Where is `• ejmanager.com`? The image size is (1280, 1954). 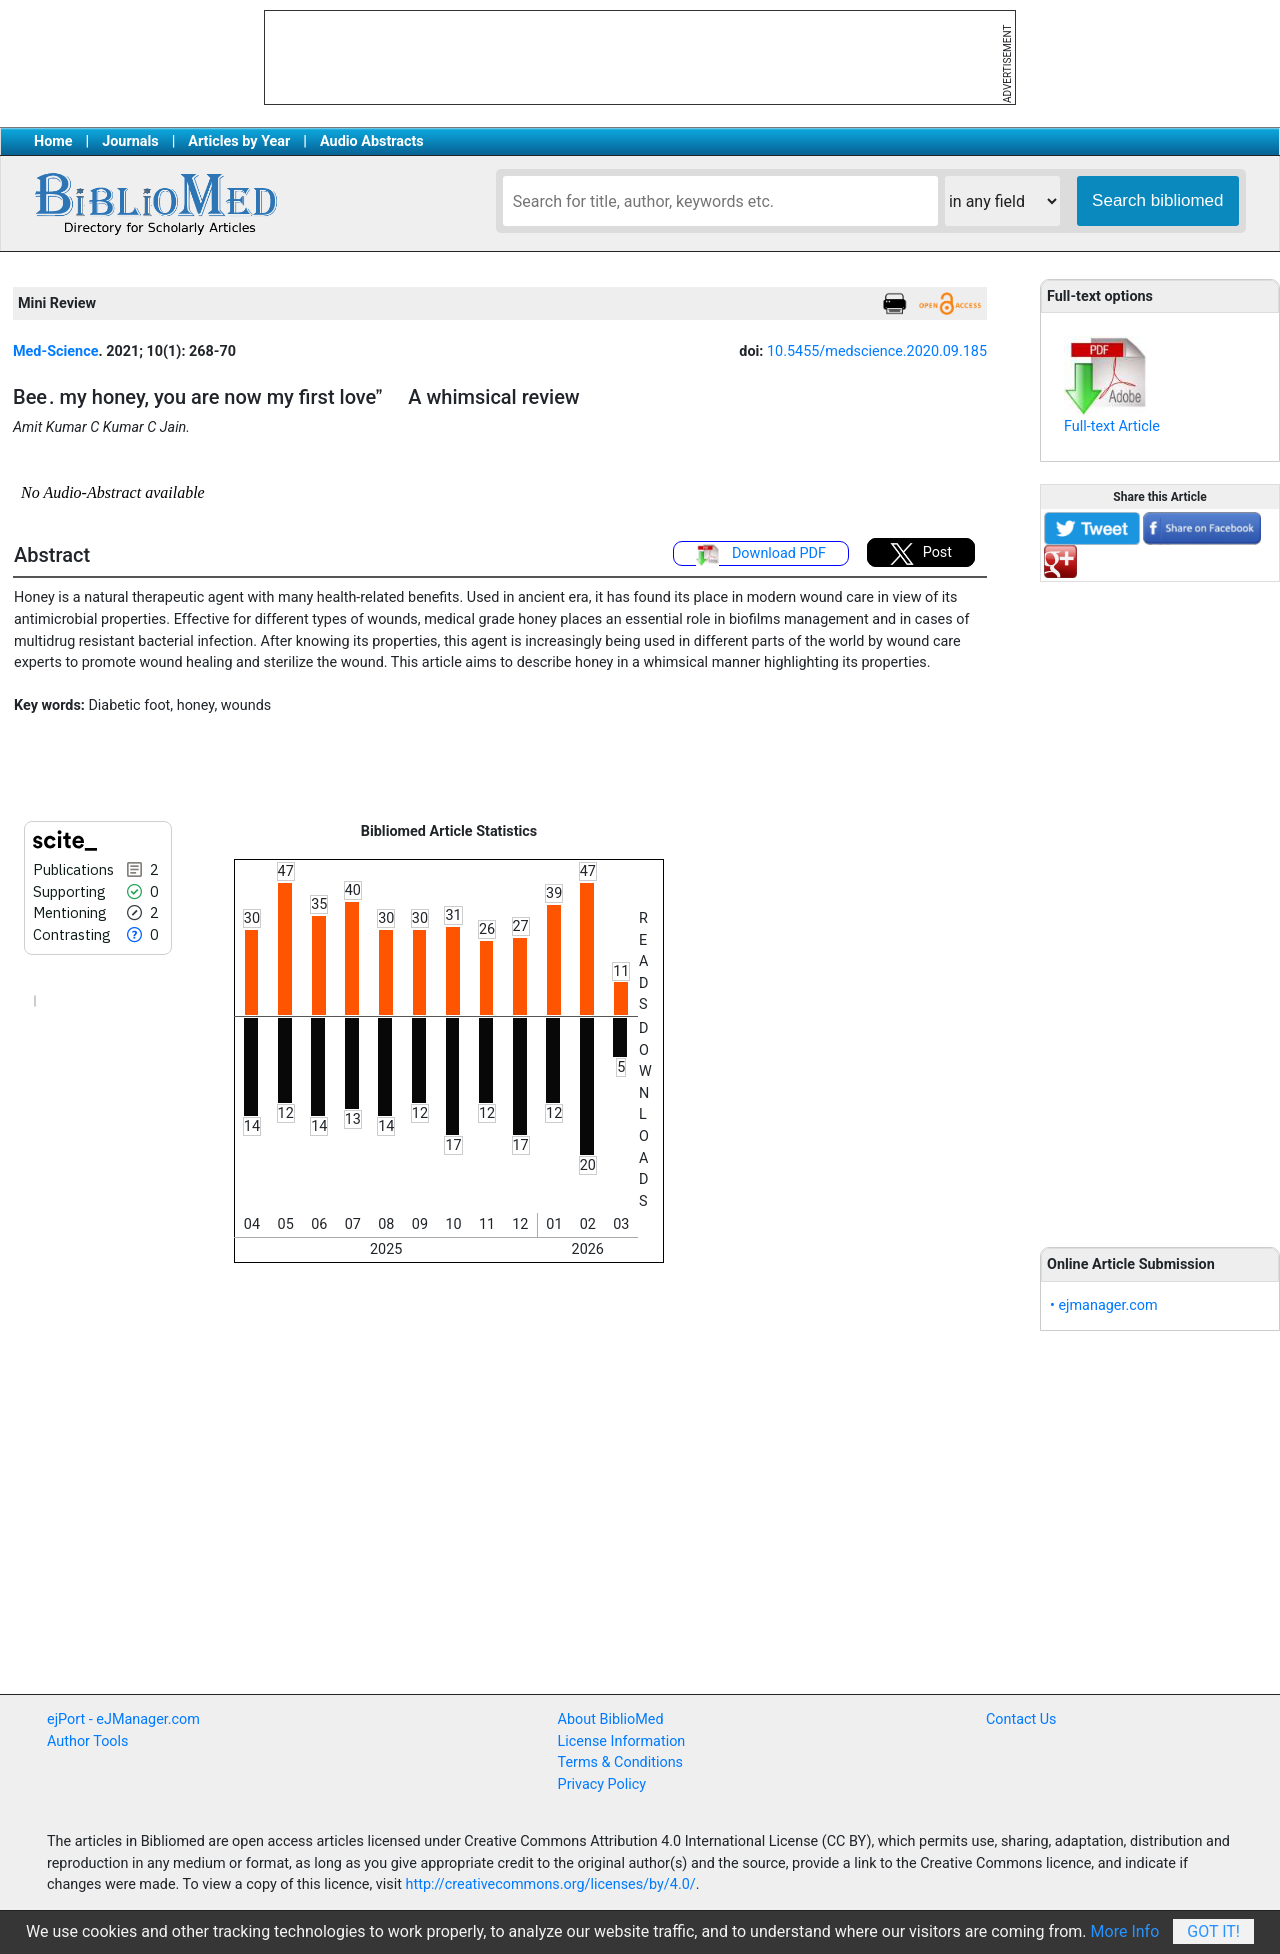
• ejmanager.com is located at coordinates (1104, 1305).